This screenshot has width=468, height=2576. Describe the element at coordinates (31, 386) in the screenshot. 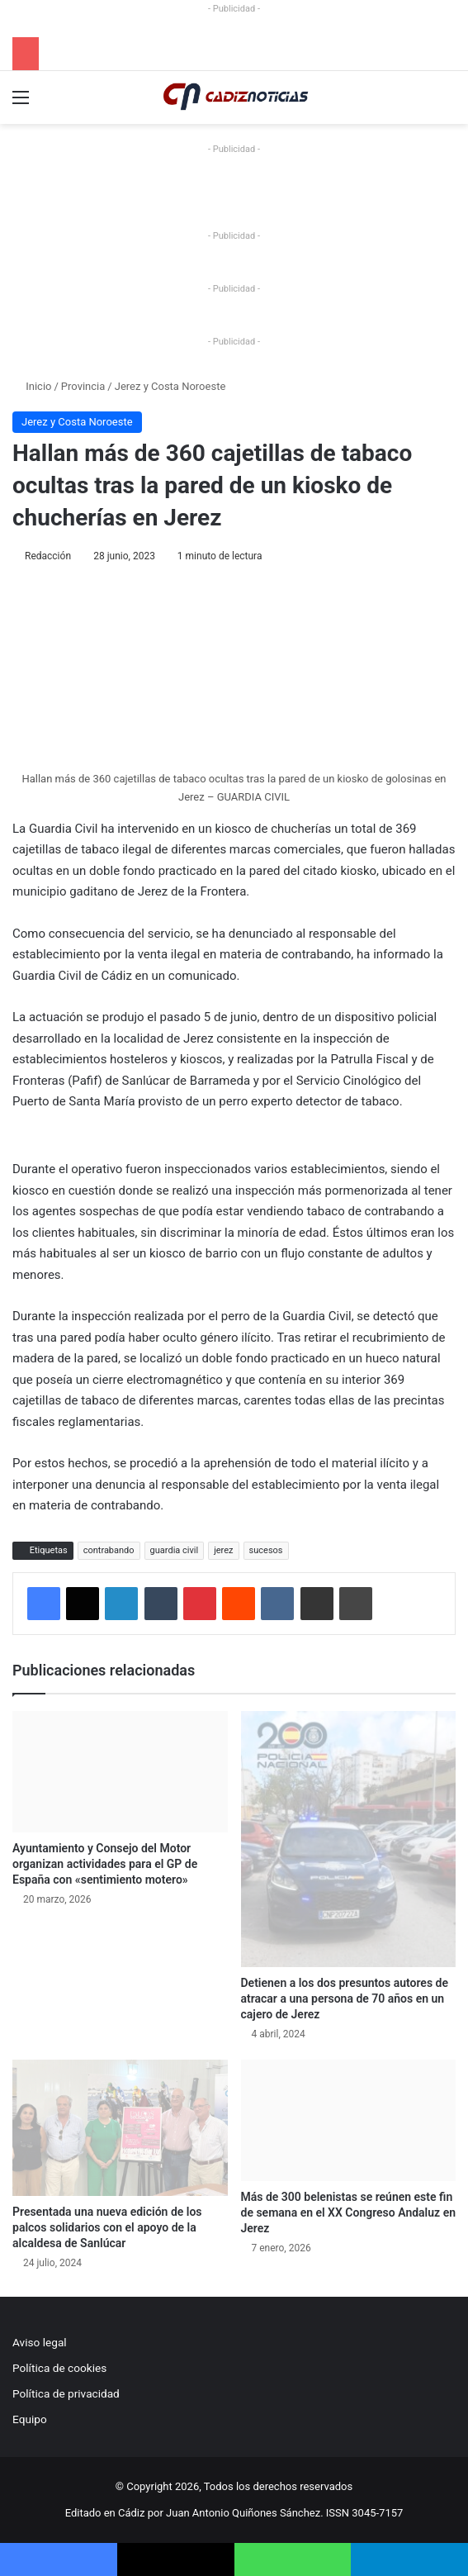

I see `Inicio` at that location.